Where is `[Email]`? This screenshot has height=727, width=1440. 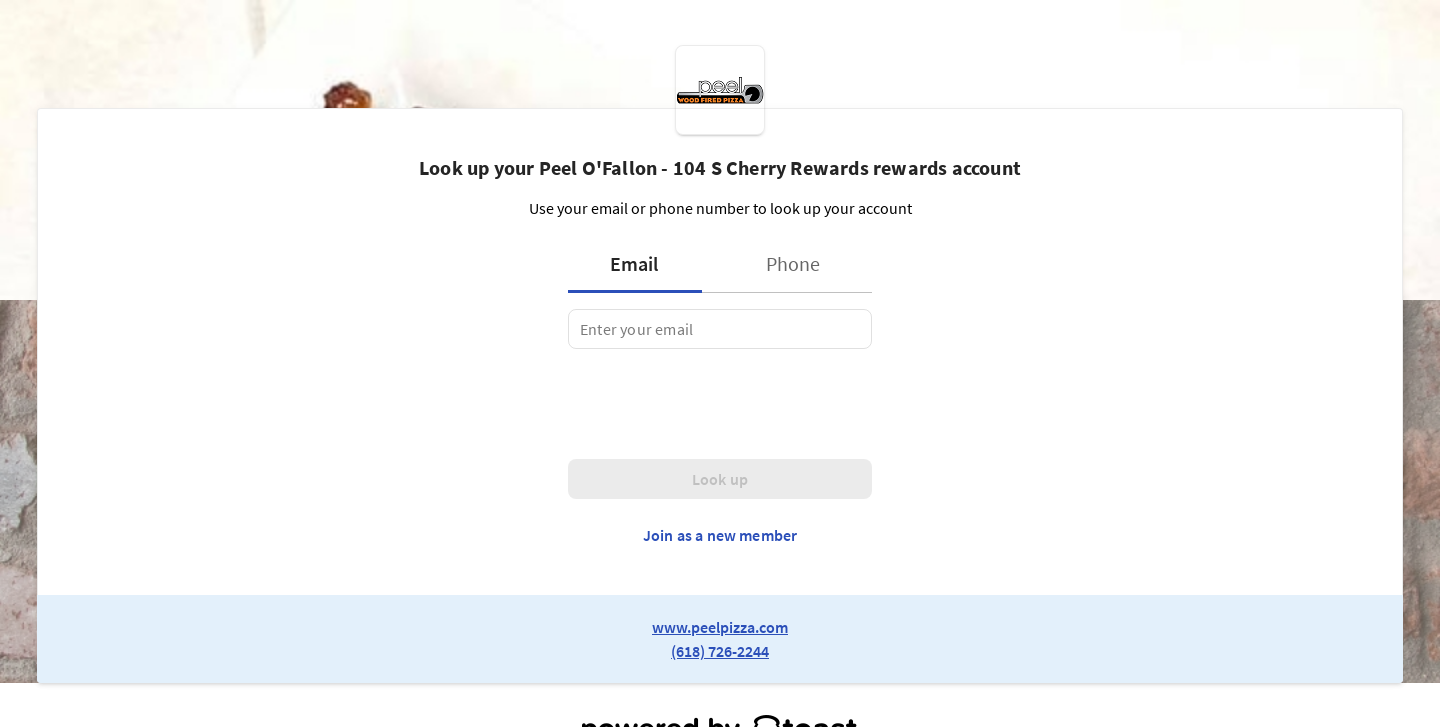
[Email] is located at coordinates (720, 329).